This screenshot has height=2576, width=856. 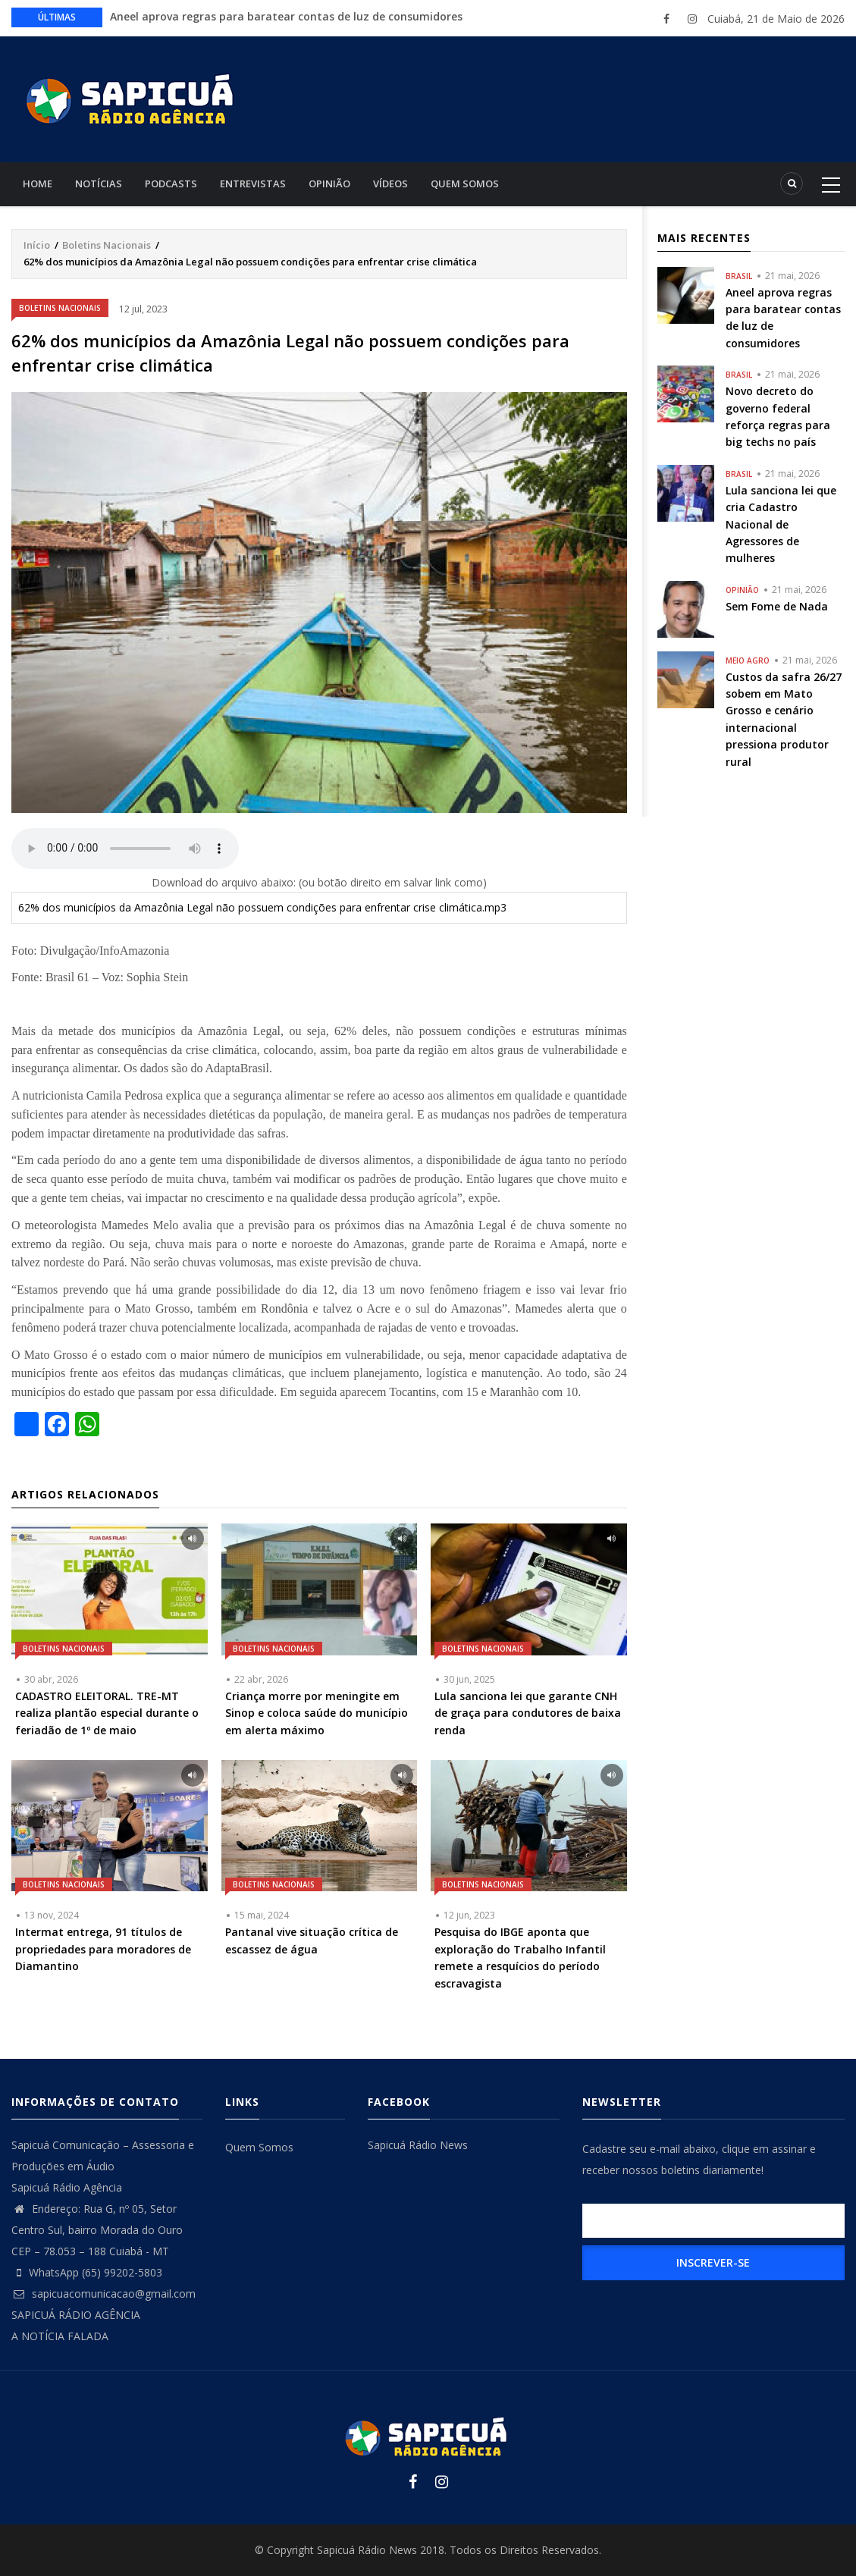 What do you see at coordinates (748, 660) in the screenshot?
I see `Meio Agro` at bounding box center [748, 660].